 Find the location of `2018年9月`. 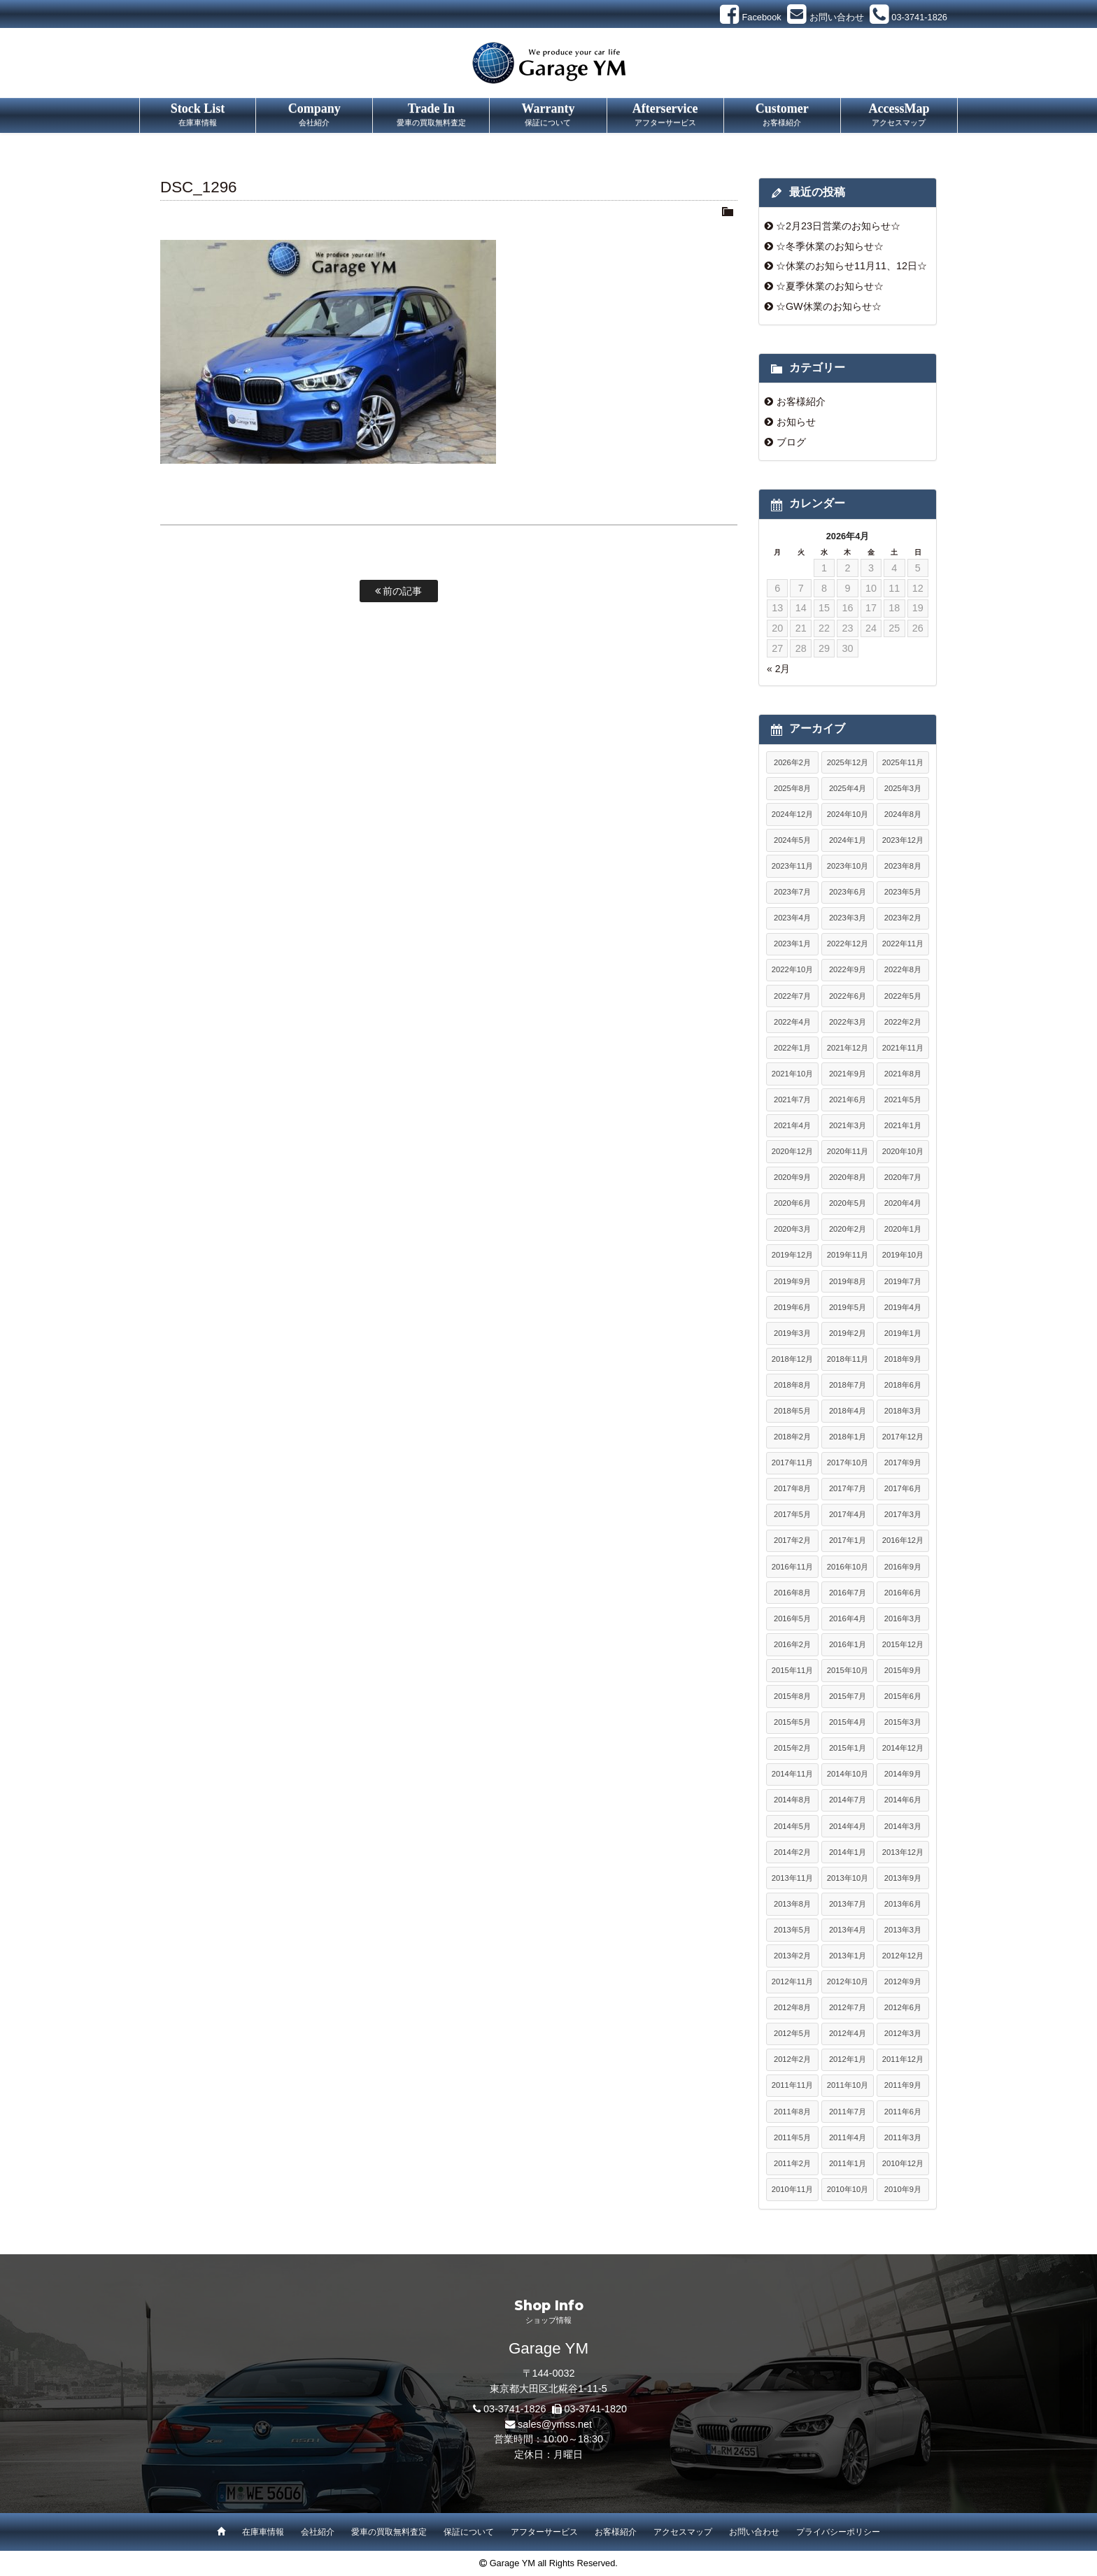

2018年9月 is located at coordinates (902, 1359).